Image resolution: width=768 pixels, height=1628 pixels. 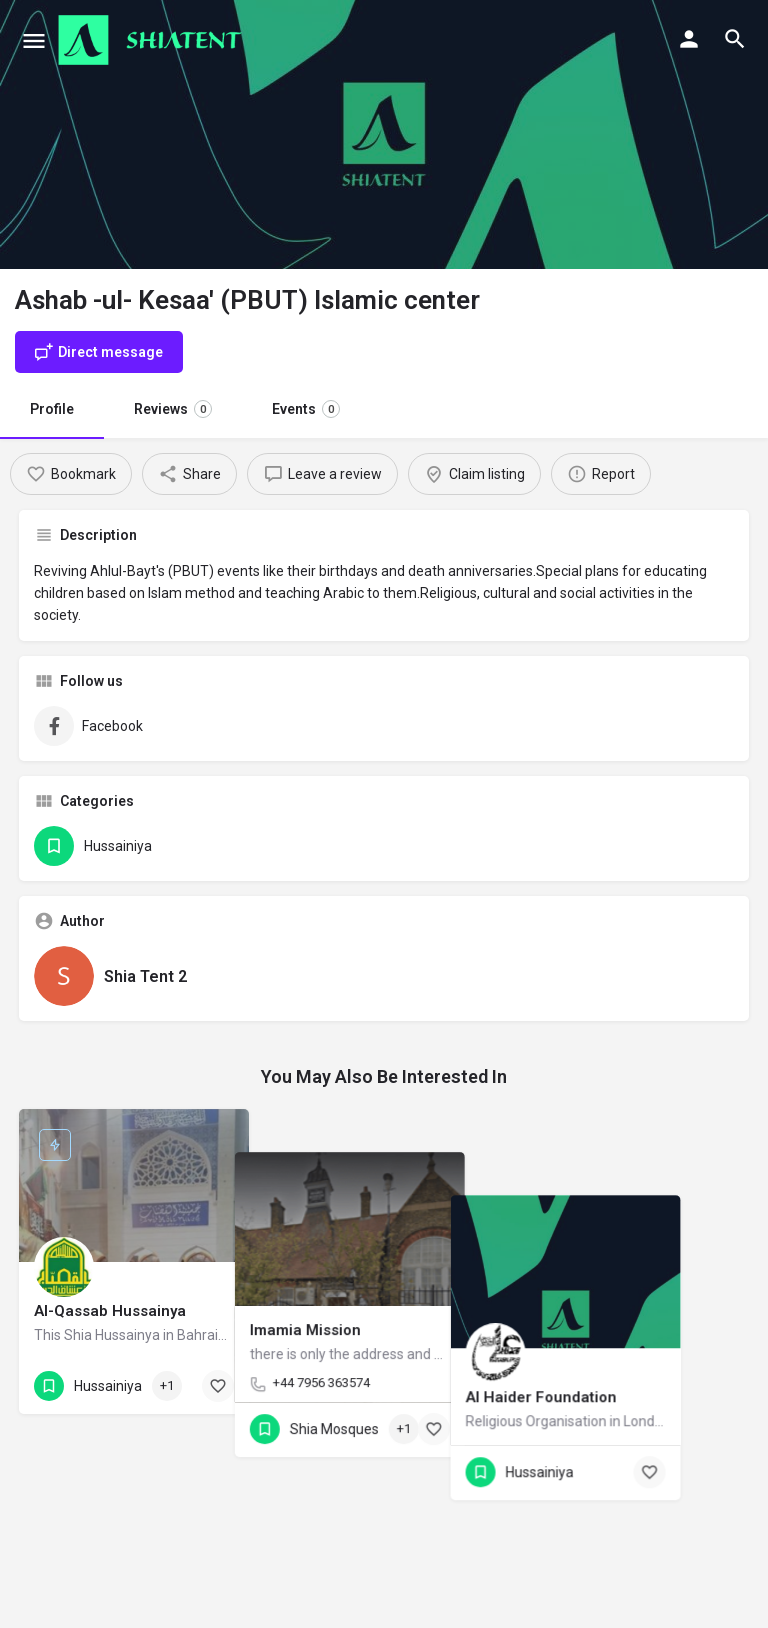 What do you see at coordinates (218, 1386) in the screenshot?
I see `[Bookmark button]` at bounding box center [218, 1386].